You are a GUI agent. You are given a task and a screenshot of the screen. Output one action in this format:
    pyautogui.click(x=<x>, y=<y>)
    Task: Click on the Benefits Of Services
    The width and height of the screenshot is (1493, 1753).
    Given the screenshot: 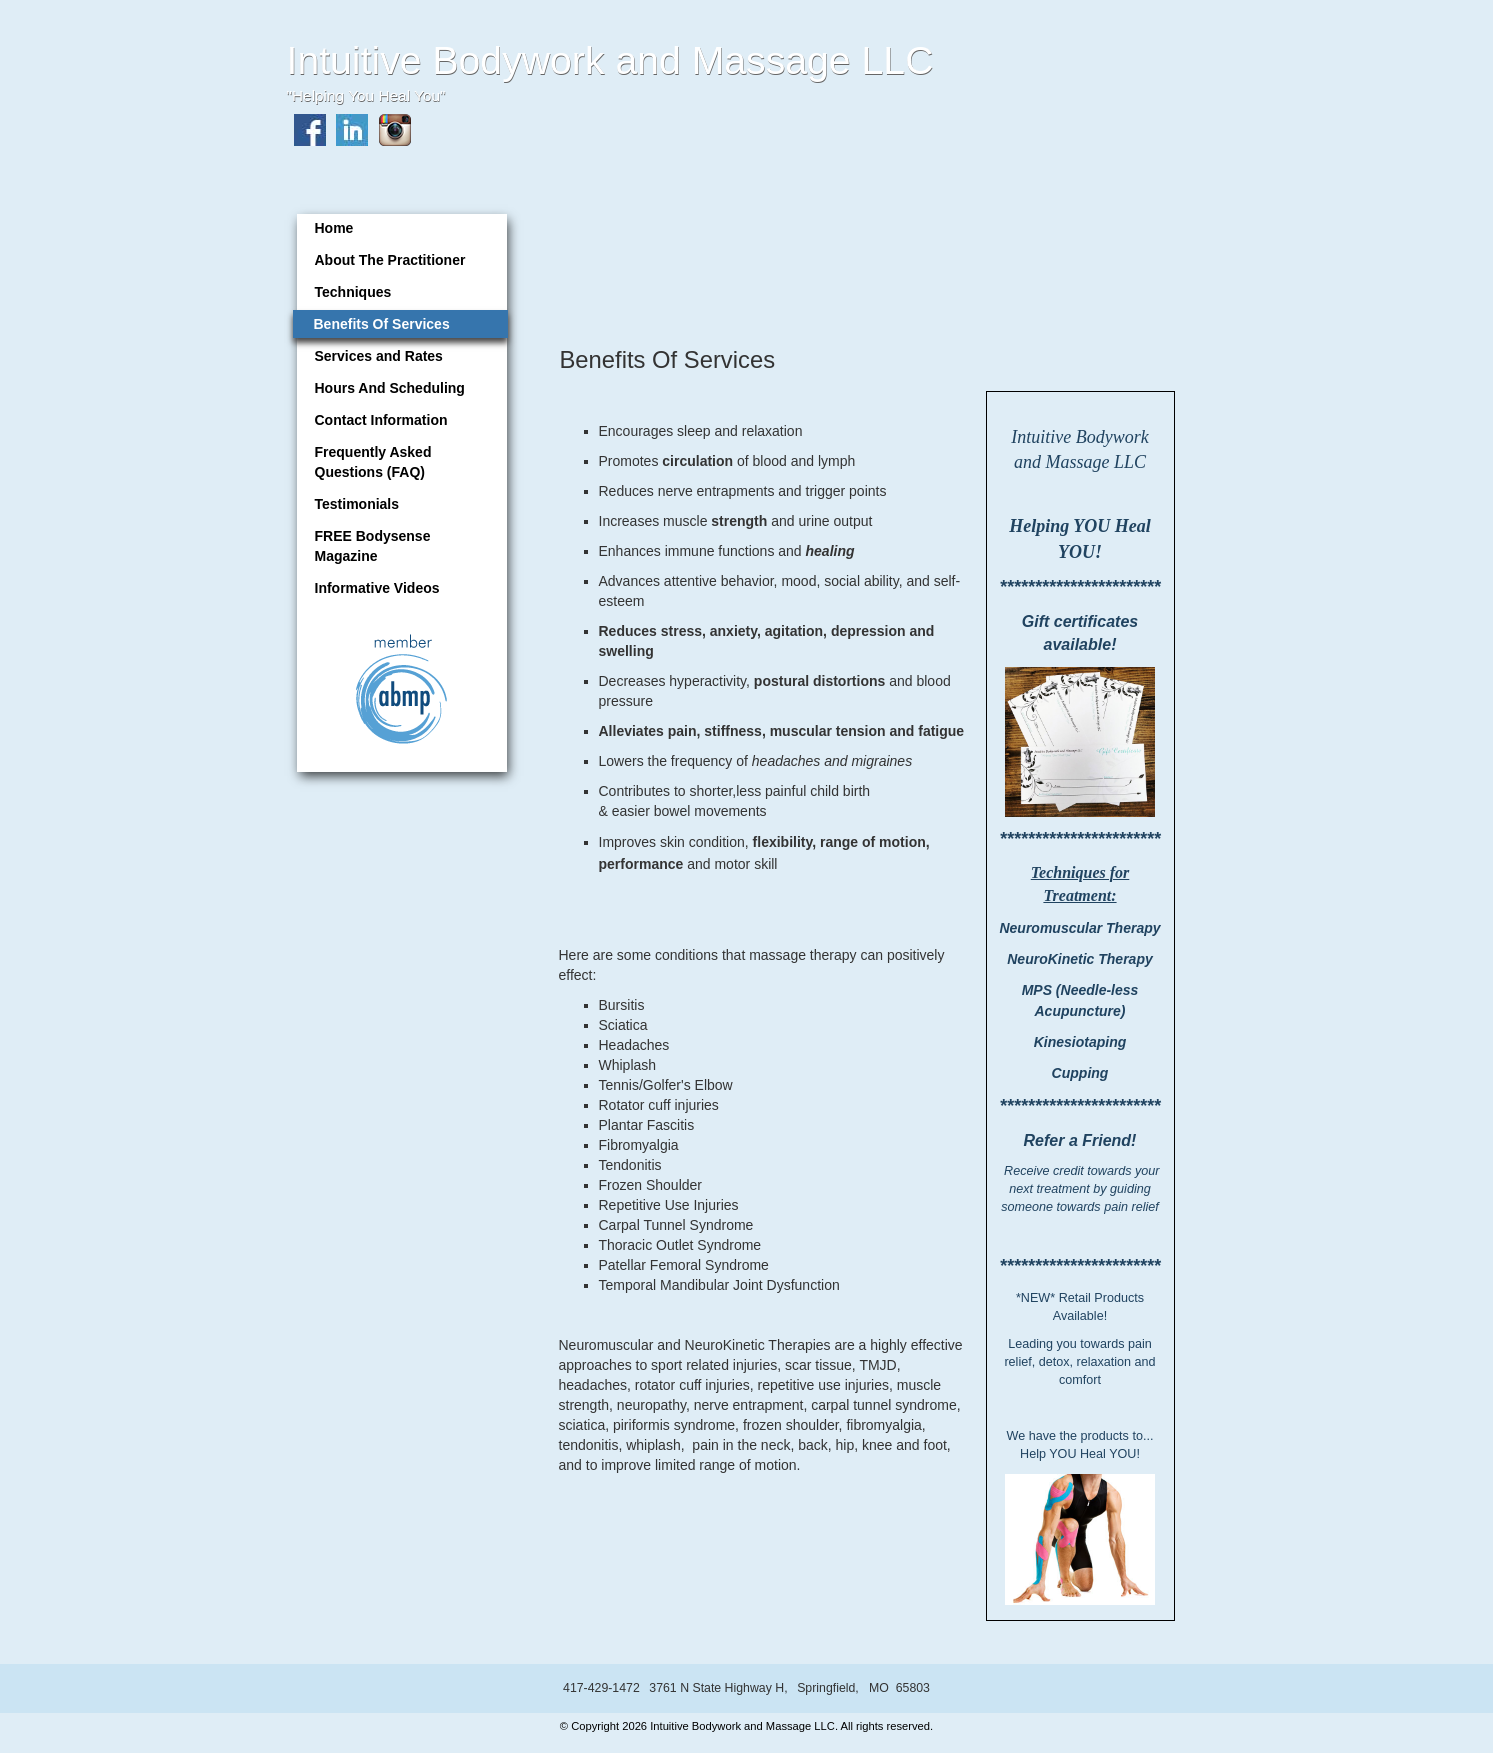 What is the action you would take?
    pyautogui.click(x=382, y=324)
    